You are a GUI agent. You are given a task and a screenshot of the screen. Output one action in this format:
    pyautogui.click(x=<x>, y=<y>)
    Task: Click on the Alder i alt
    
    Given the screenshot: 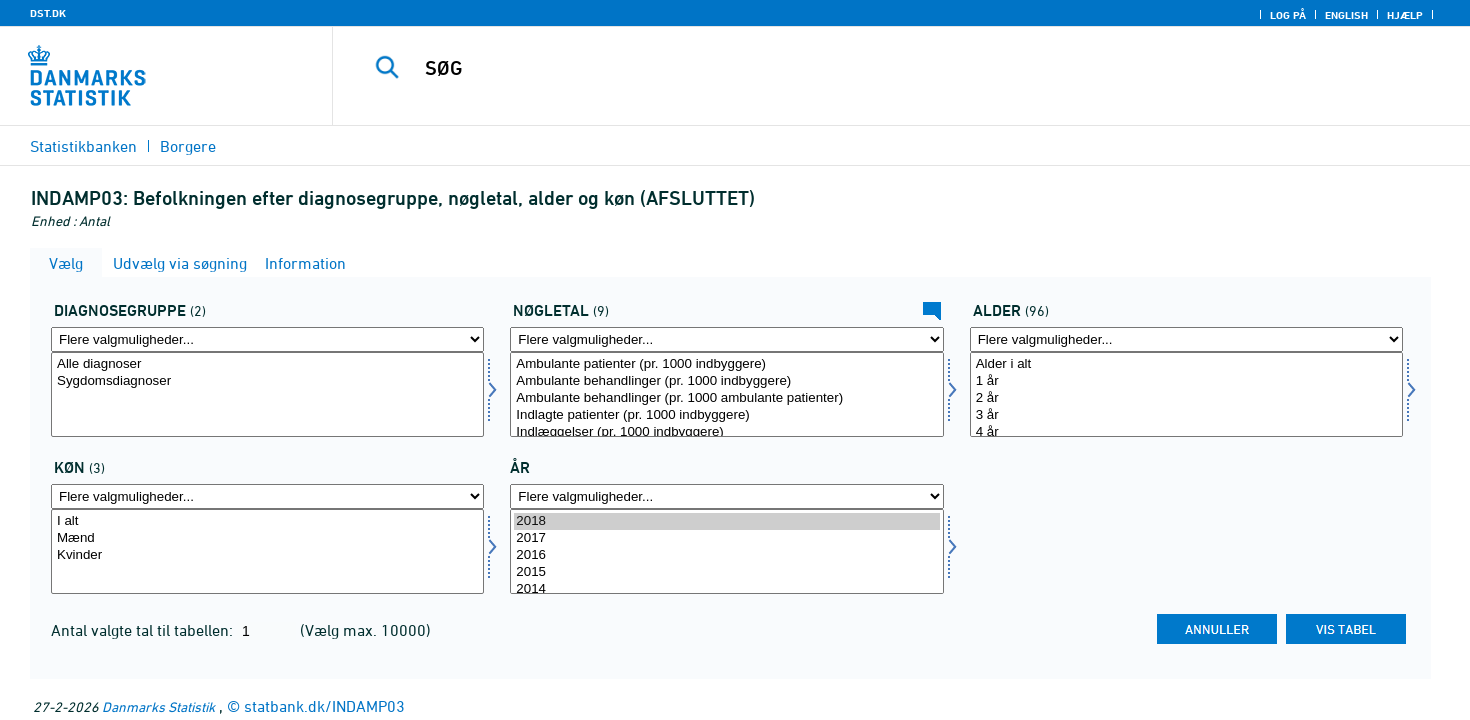 What is the action you would take?
    pyautogui.click(x=1186, y=364)
    